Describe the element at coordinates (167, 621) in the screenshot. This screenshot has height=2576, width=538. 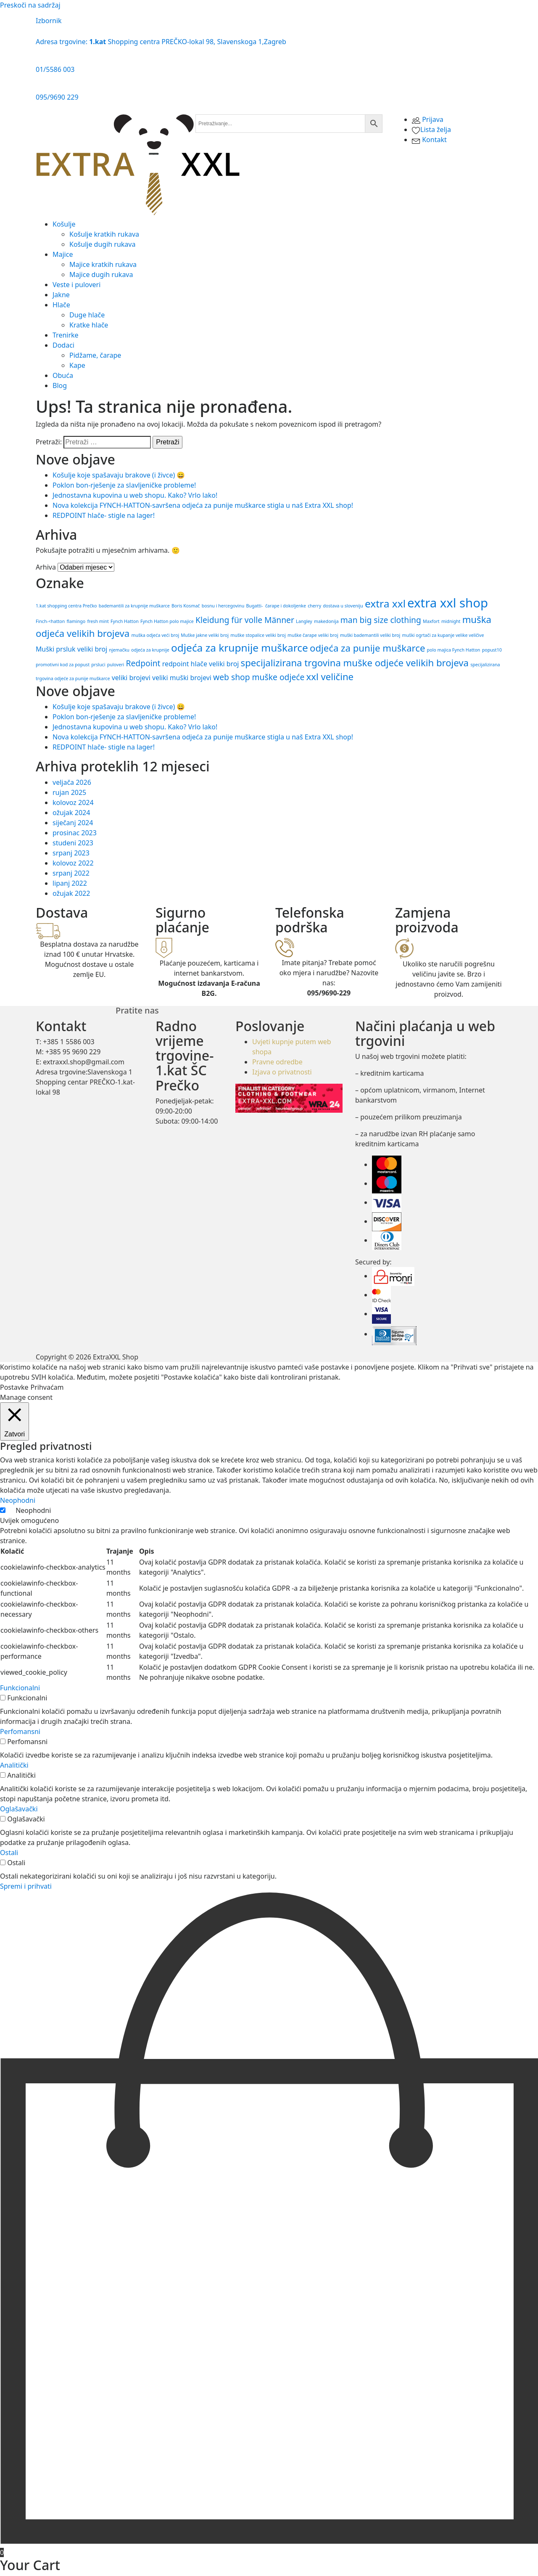
I see `Fynch Hatton polo majice [Fynch Hatton polo majice (1 stavka)]` at that location.